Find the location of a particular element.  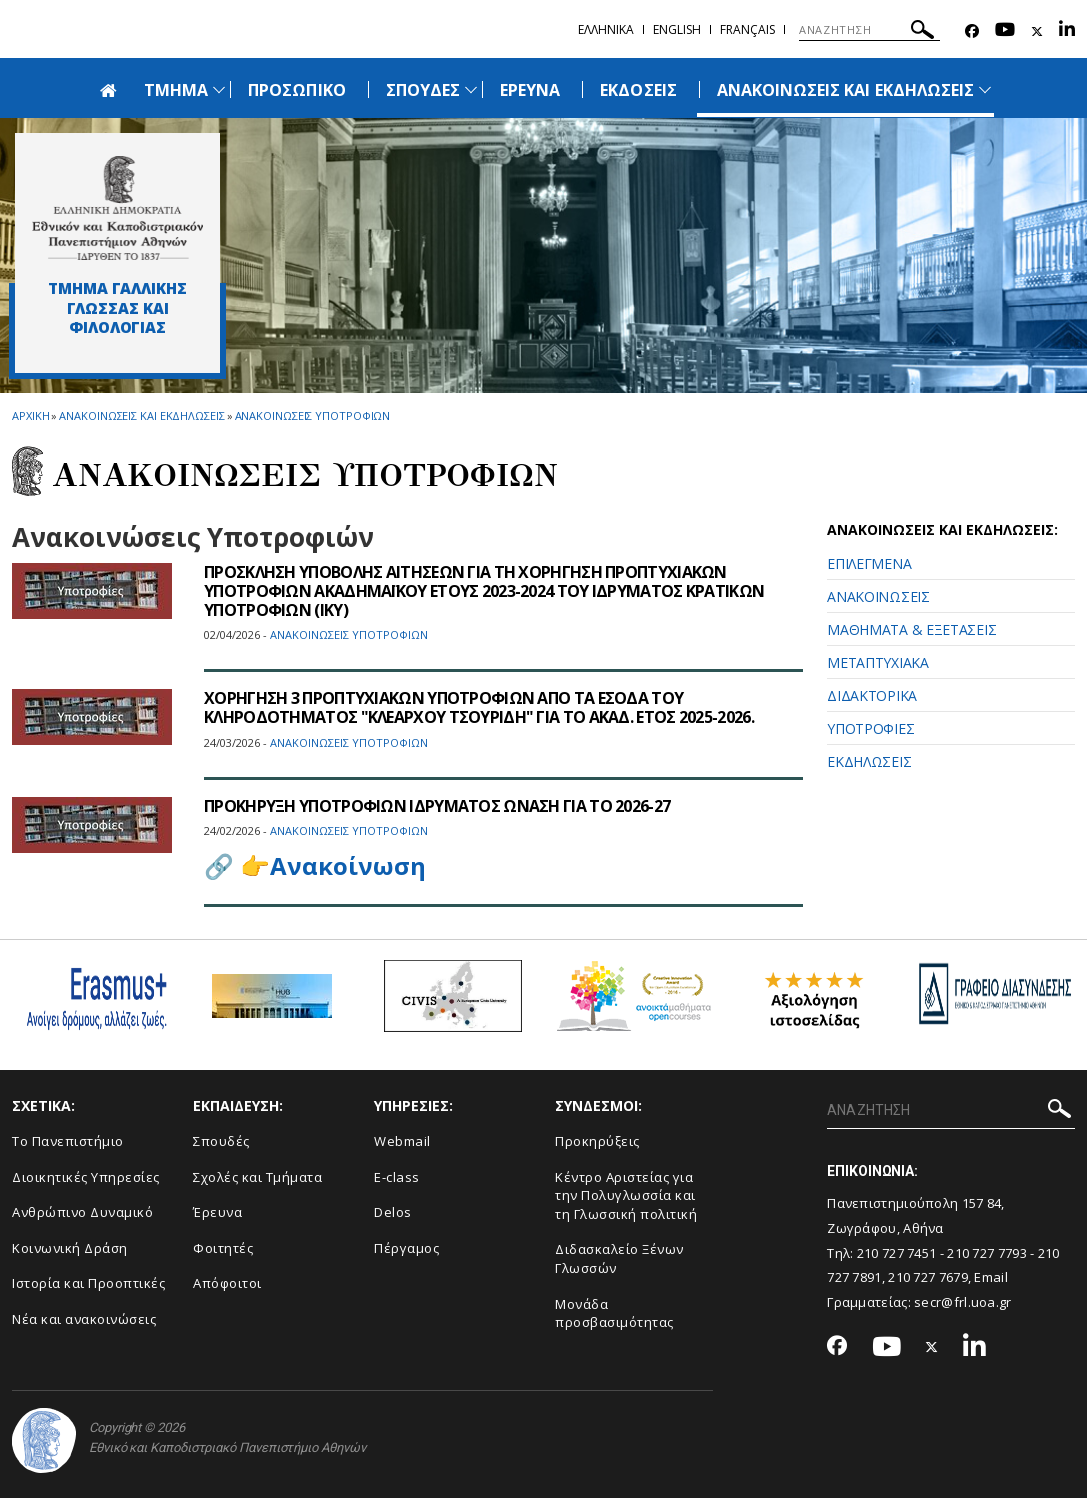

ΕΠΙΛΕΓΜΕΝΑ is located at coordinates (869, 563).